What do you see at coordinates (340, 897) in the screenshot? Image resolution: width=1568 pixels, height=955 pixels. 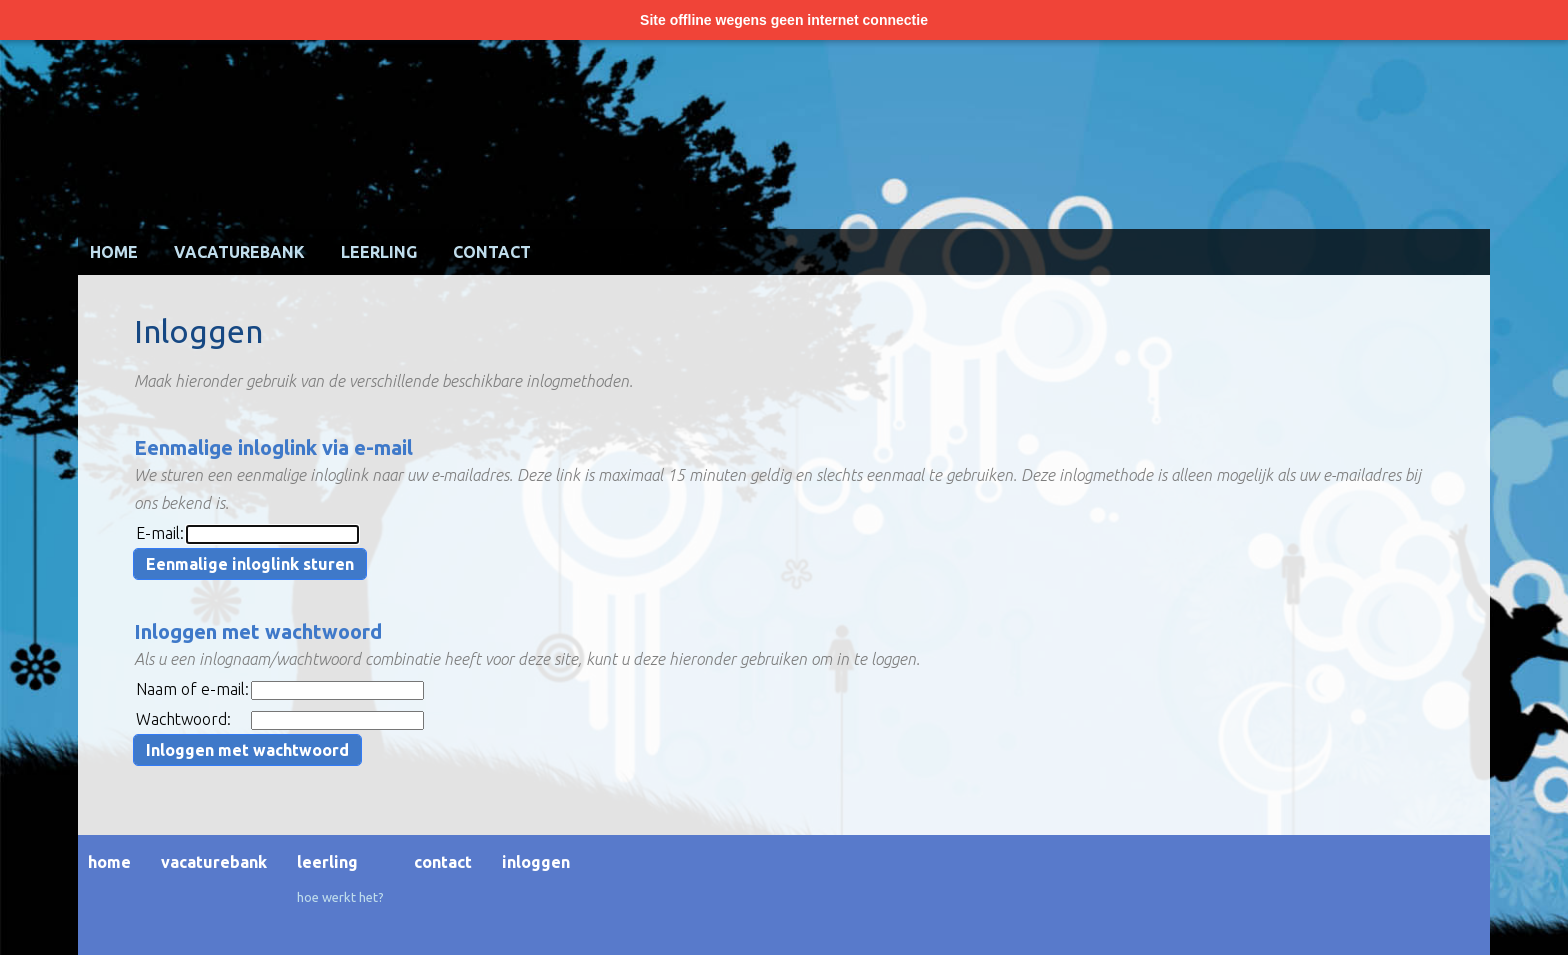 I see `Hoe werkt het?` at bounding box center [340, 897].